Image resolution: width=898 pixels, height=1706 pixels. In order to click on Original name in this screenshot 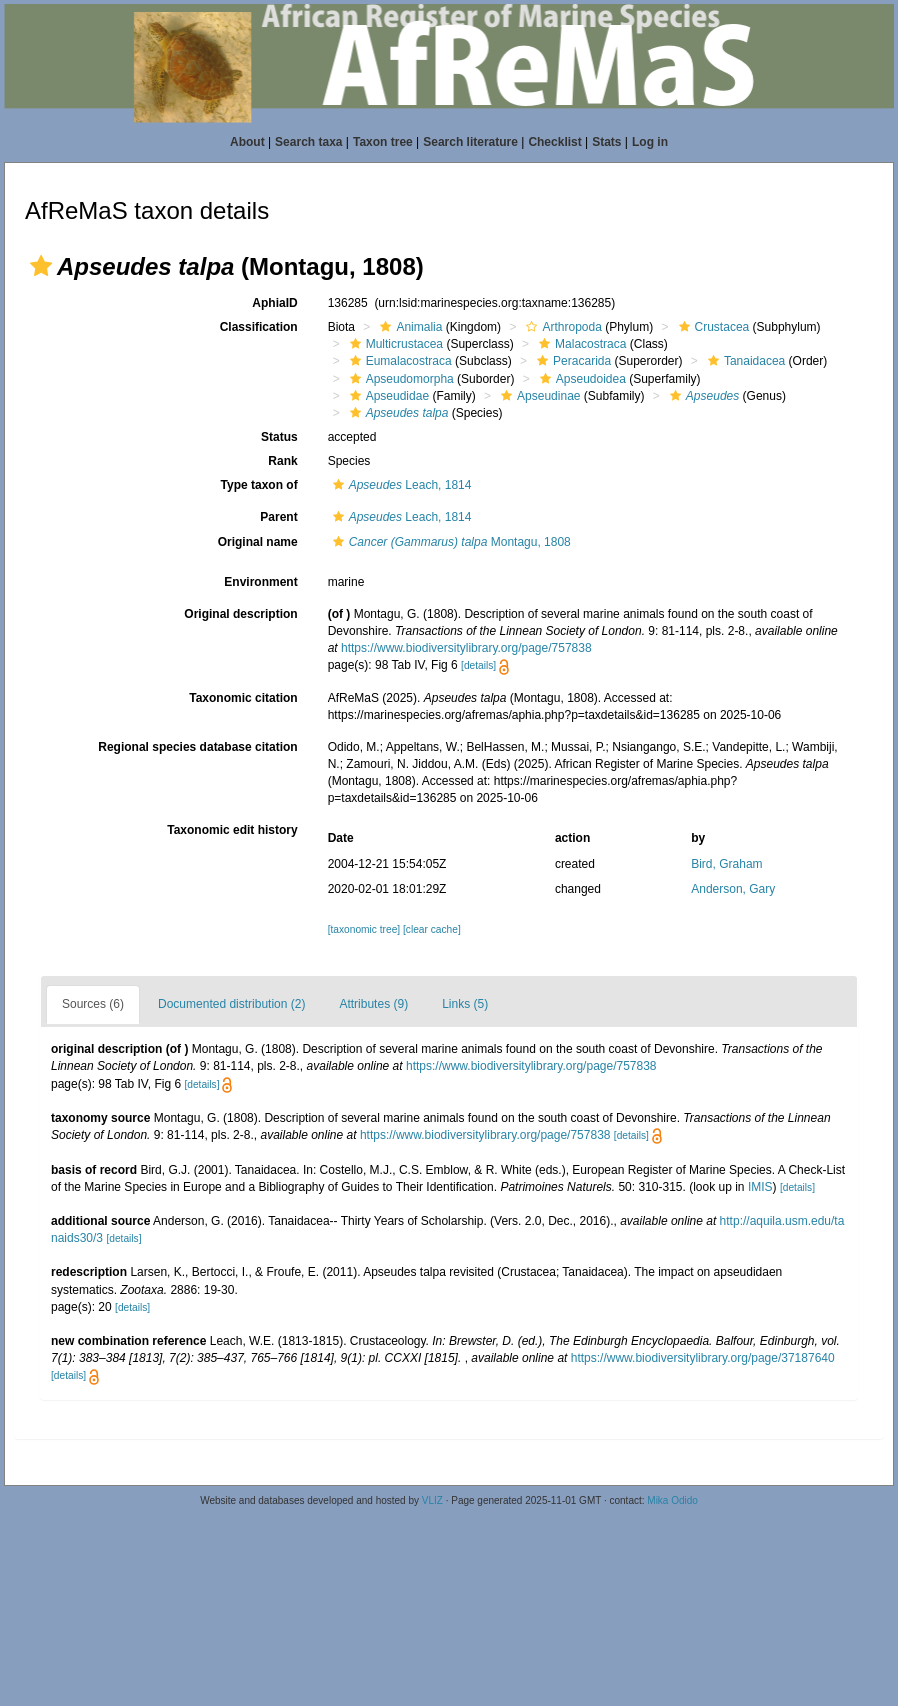, I will do `click(258, 542)`.